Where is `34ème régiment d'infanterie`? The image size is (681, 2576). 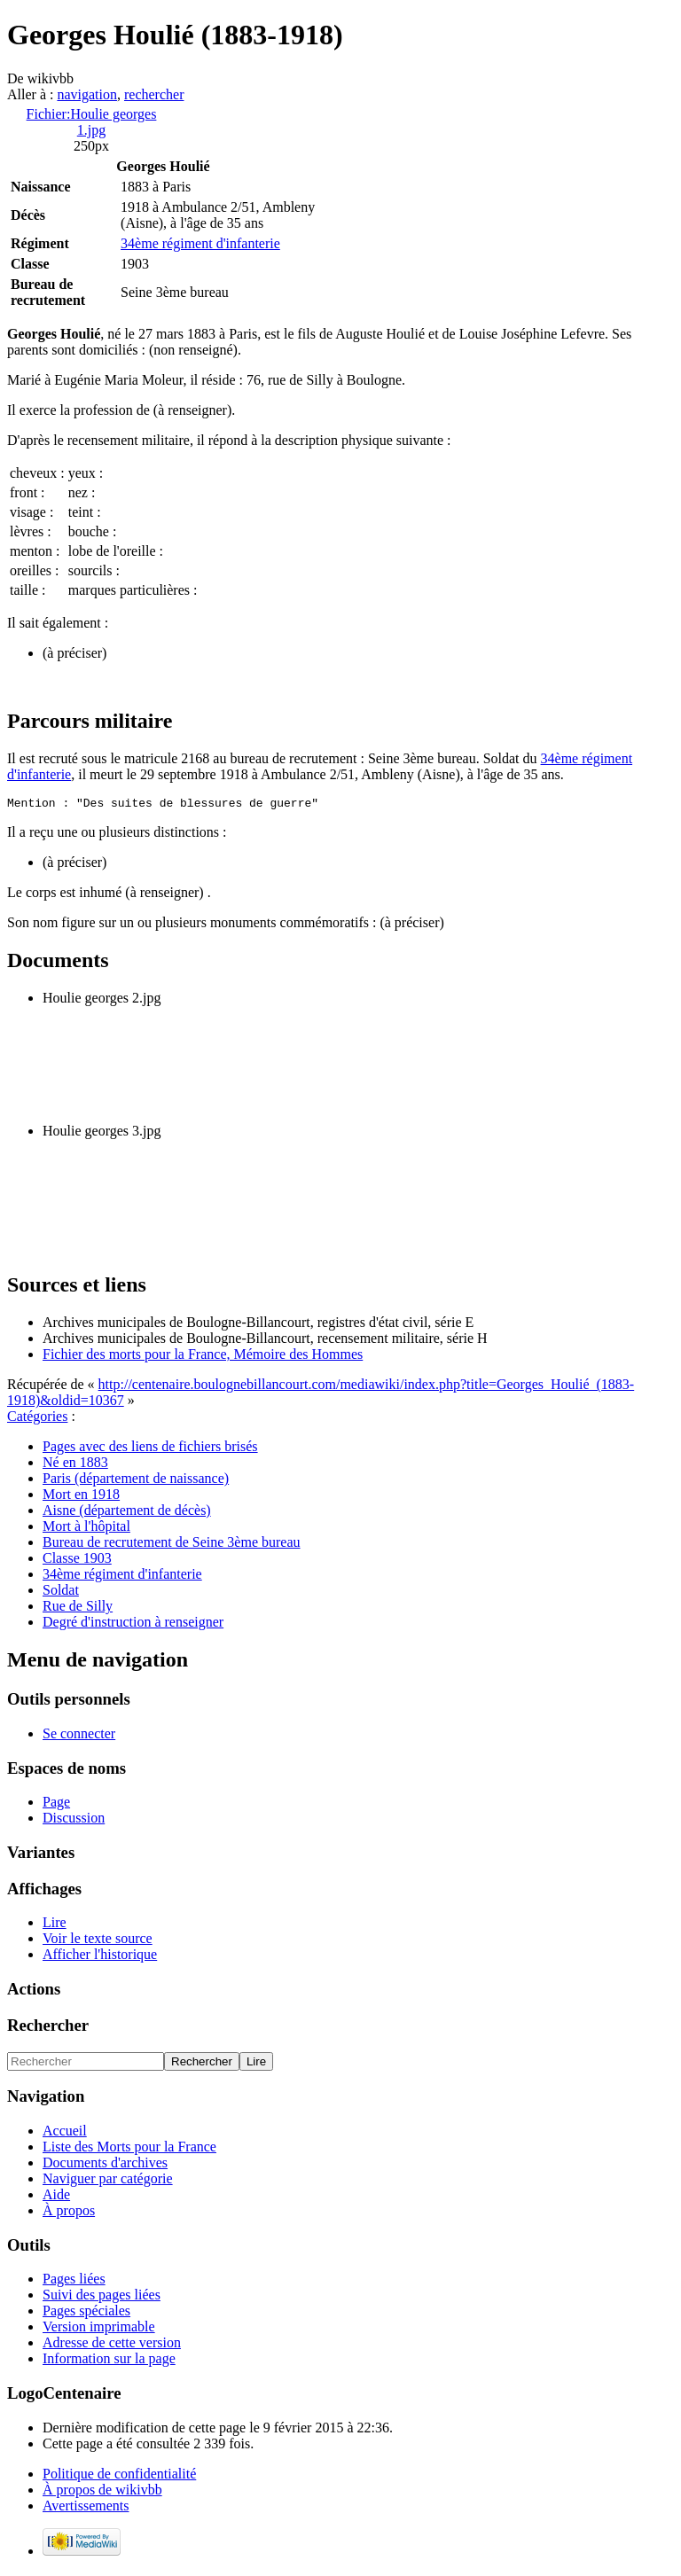 34ème régiment d'infanterie is located at coordinates (200, 243).